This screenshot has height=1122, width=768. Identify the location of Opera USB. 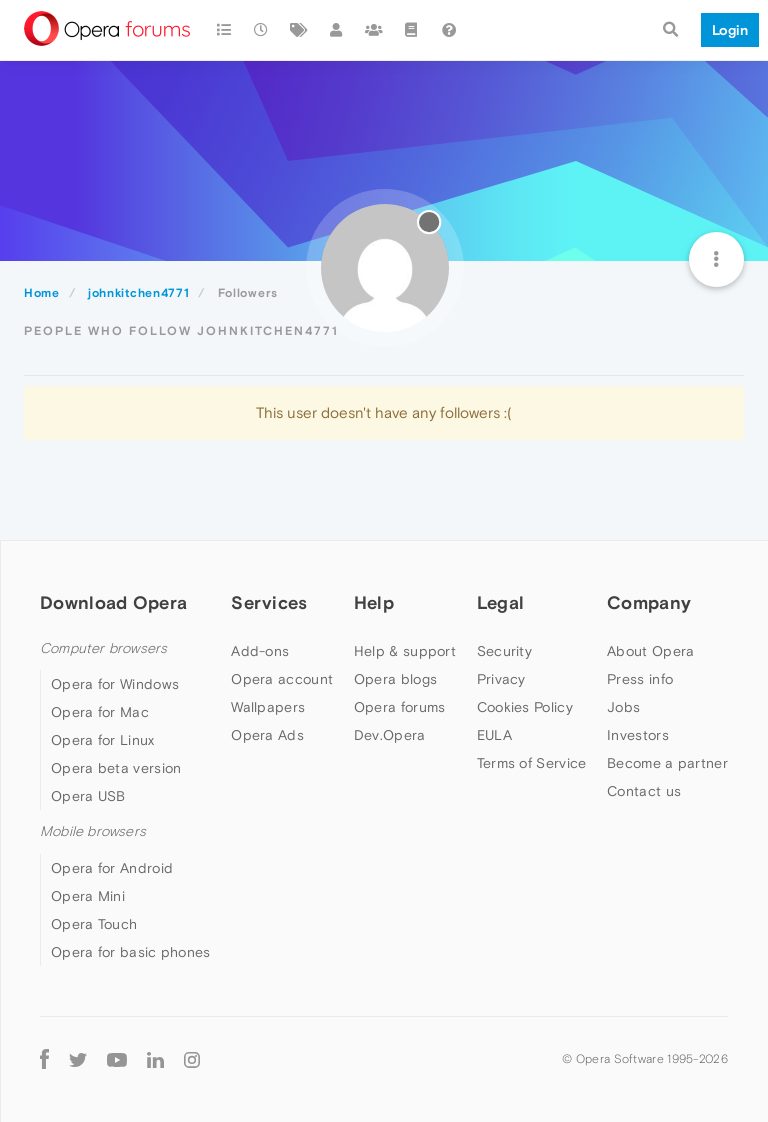
(88, 796).